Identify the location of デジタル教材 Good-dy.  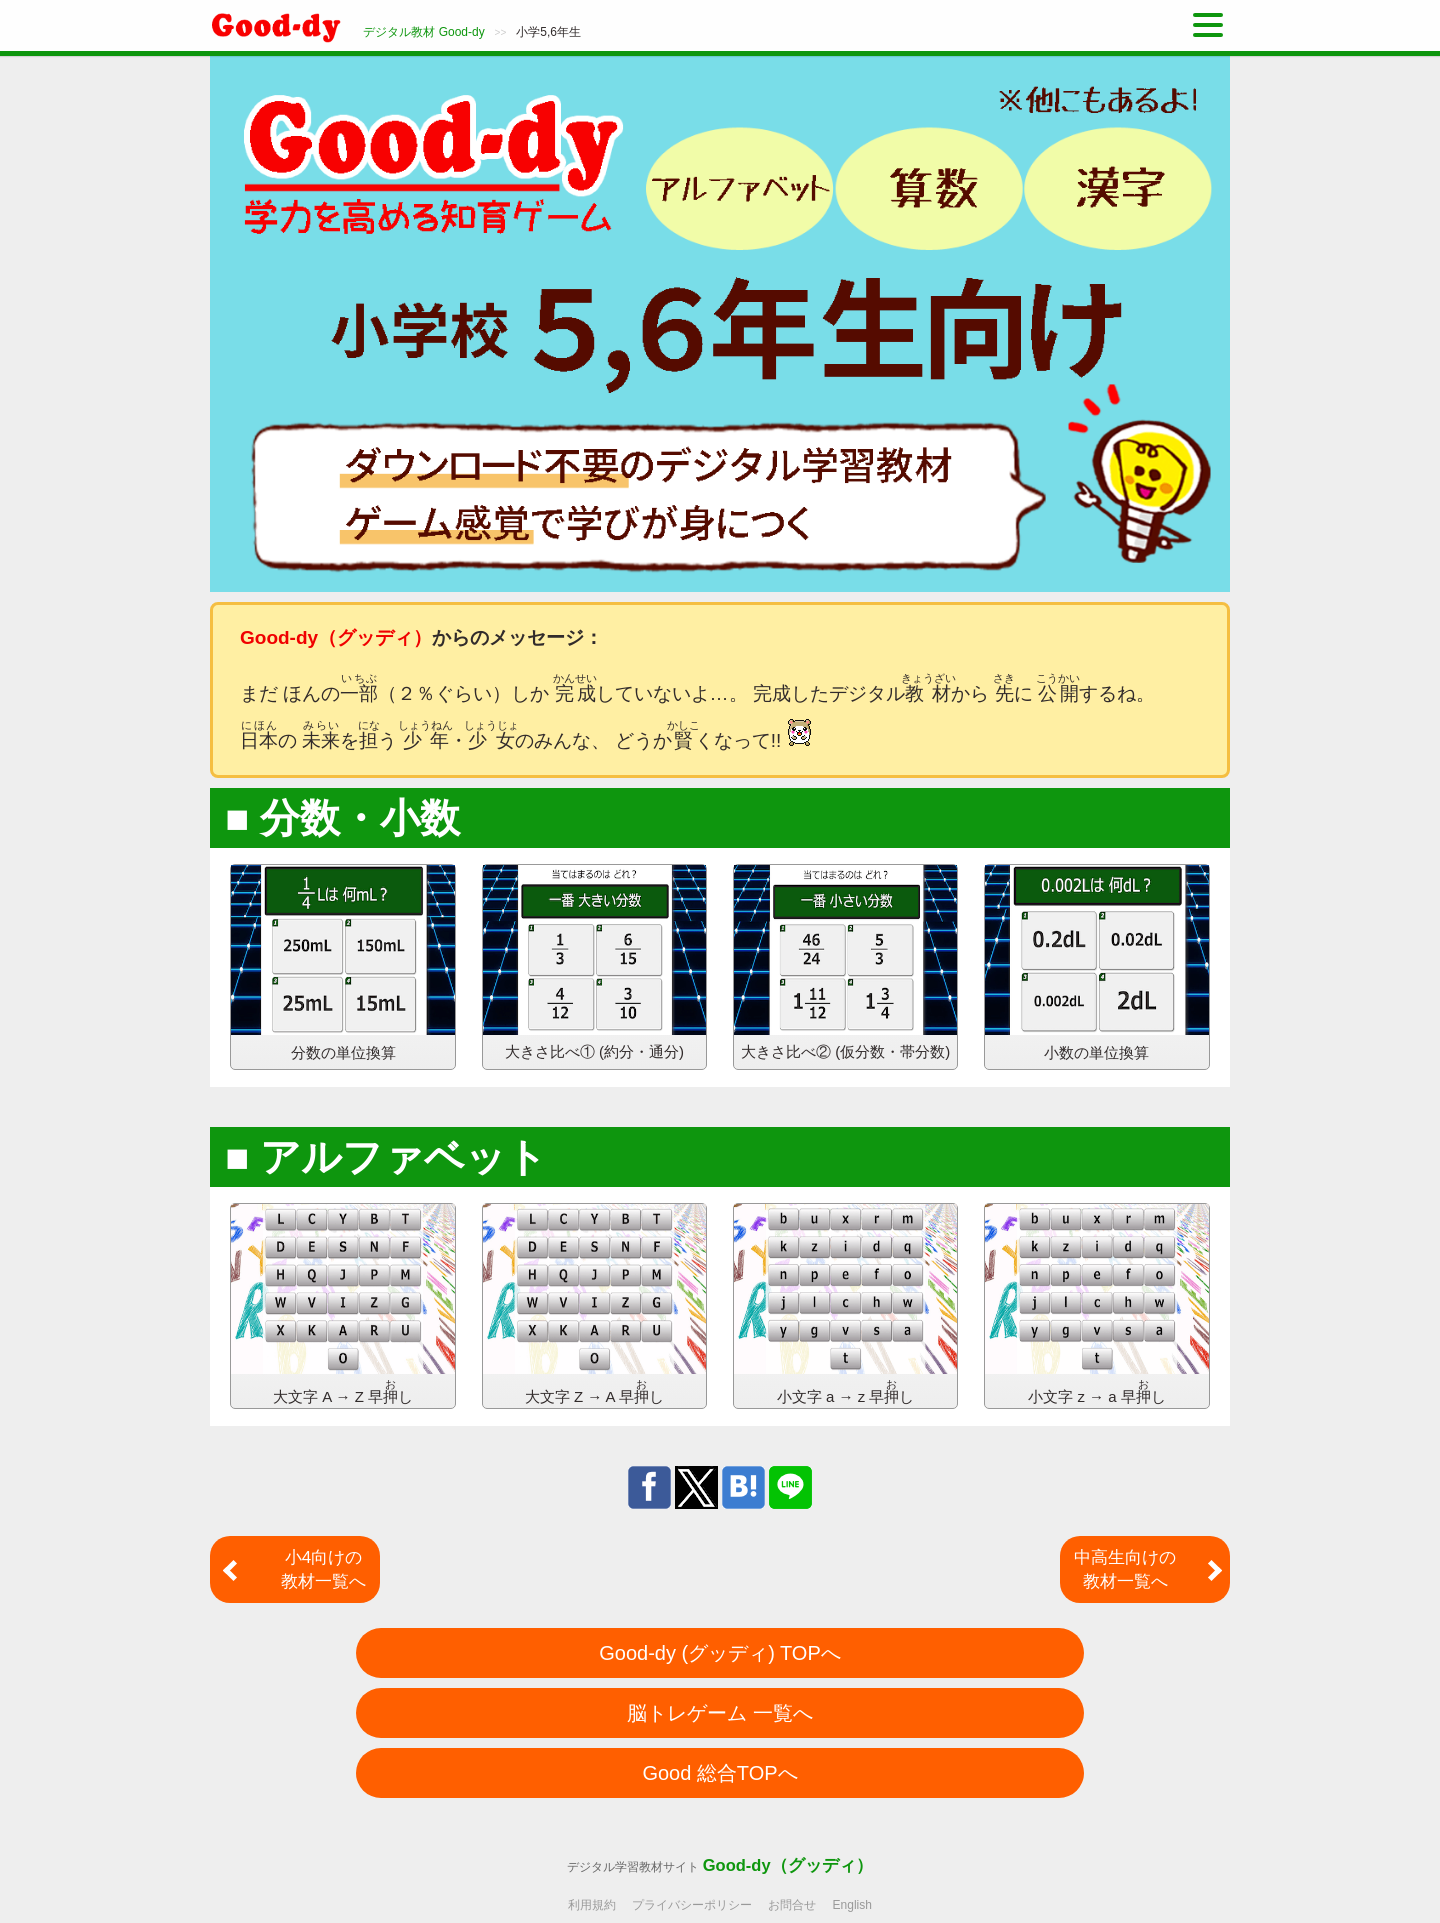
(423, 32).